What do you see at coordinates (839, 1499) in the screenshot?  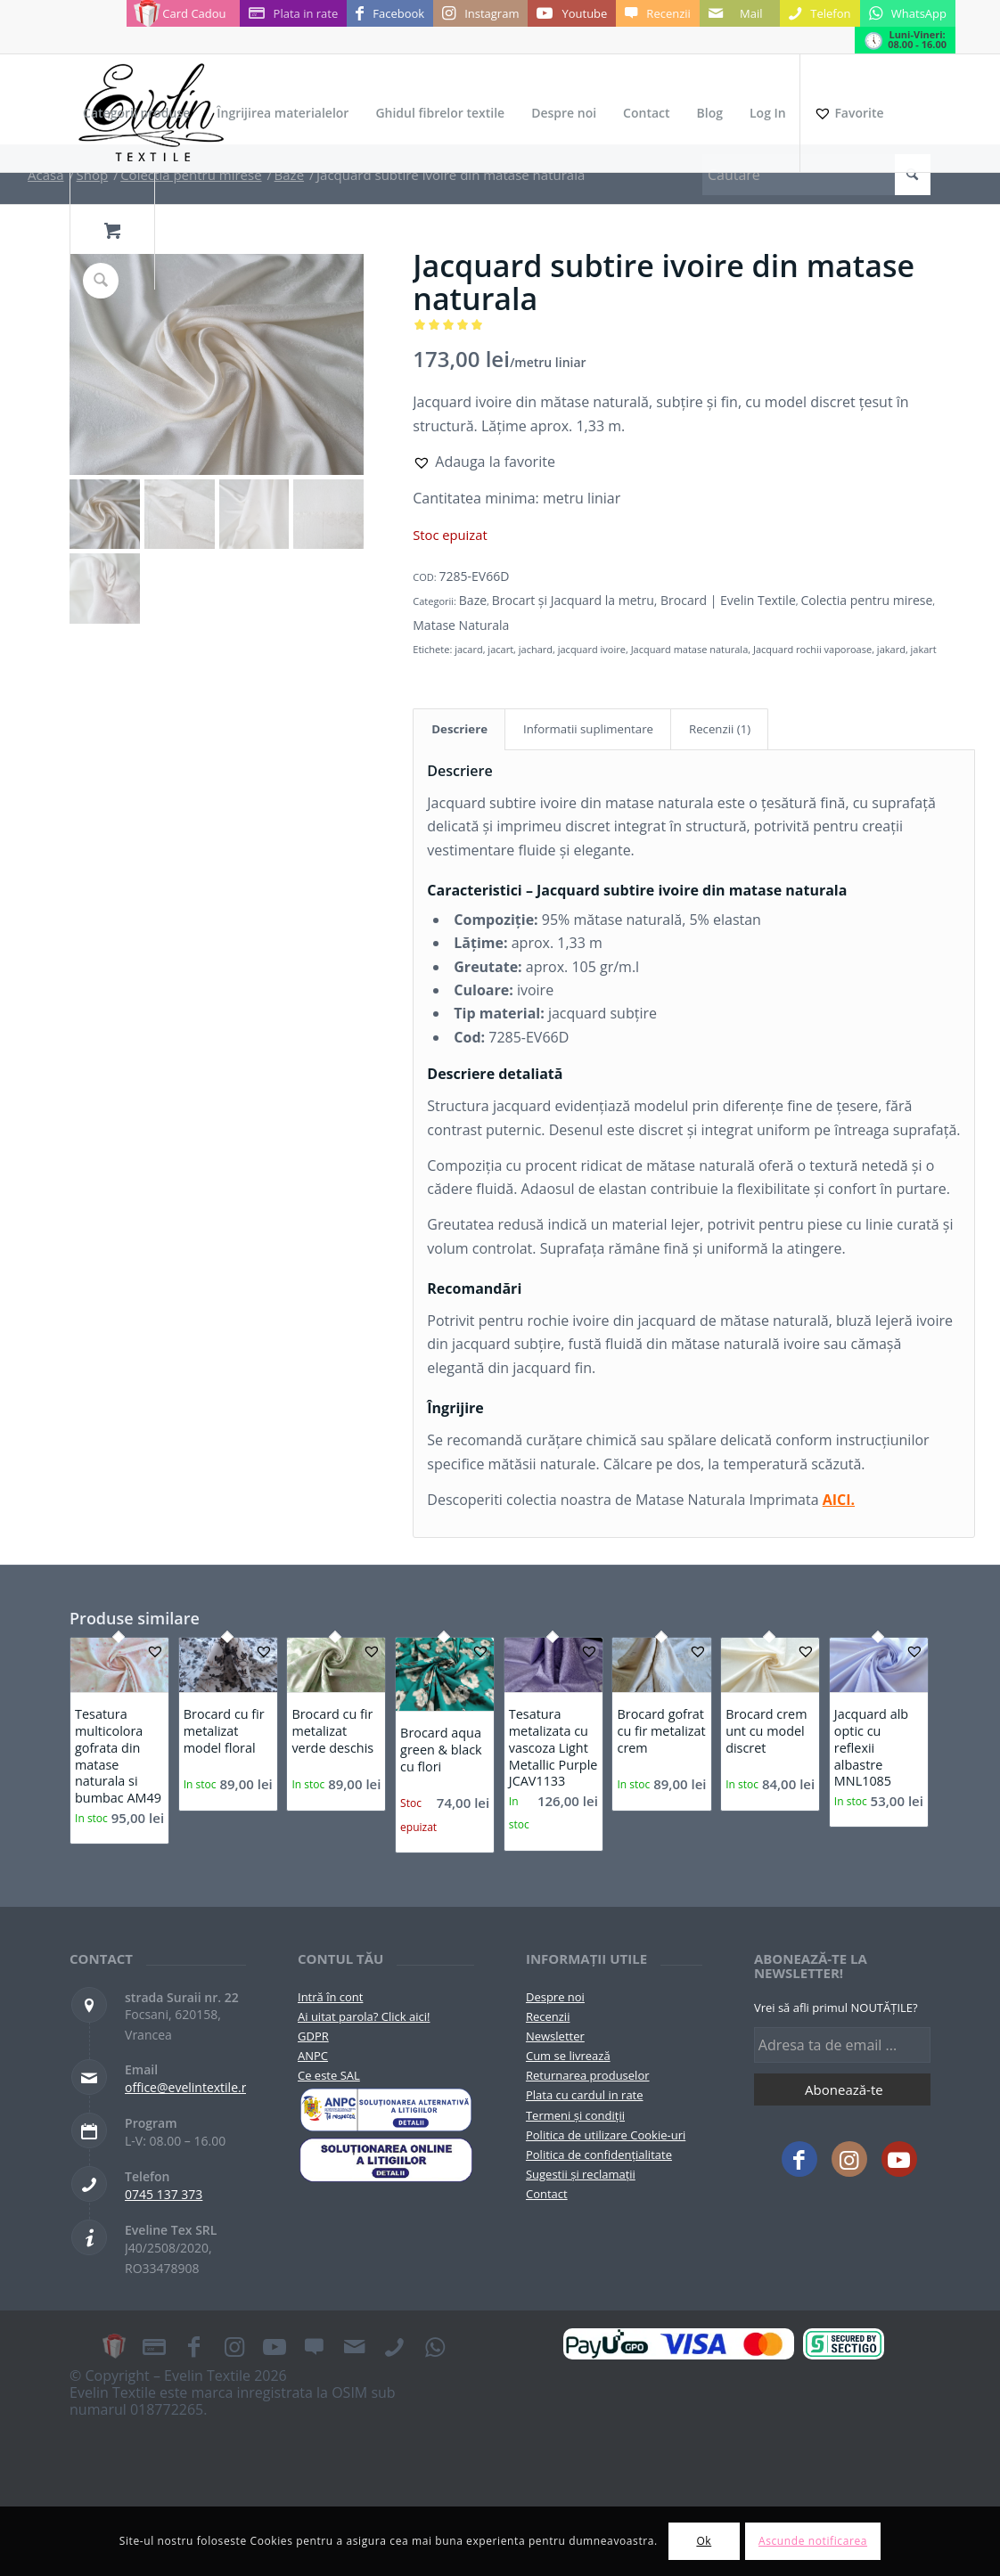 I see `AICI.` at bounding box center [839, 1499].